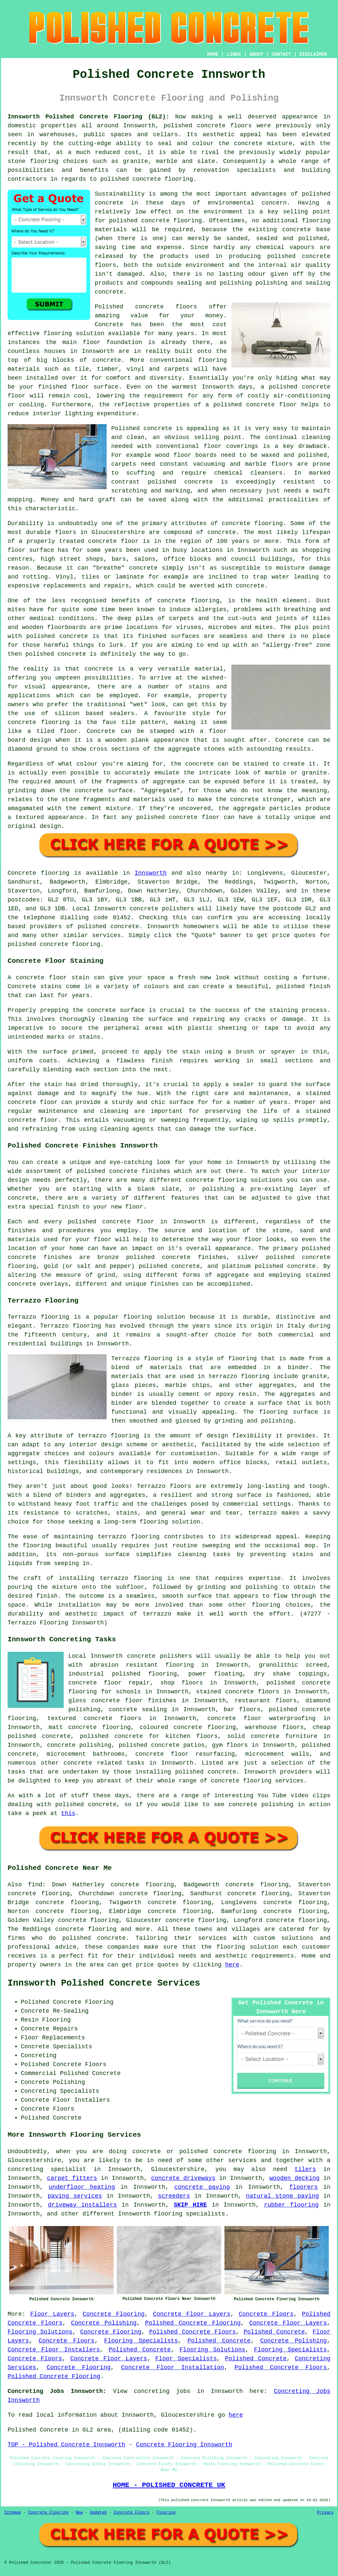  Describe the element at coordinates (134, 1700) in the screenshot. I see `concrete floor finishes` at that location.